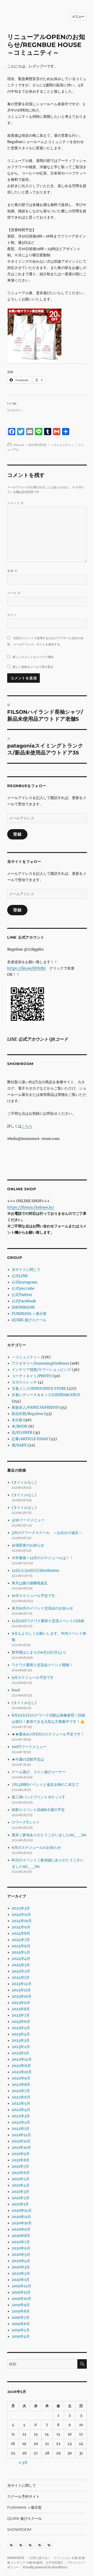  Describe the element at coordinates (21, 2260) in the screenshot. I see `2020年4月` at that location.